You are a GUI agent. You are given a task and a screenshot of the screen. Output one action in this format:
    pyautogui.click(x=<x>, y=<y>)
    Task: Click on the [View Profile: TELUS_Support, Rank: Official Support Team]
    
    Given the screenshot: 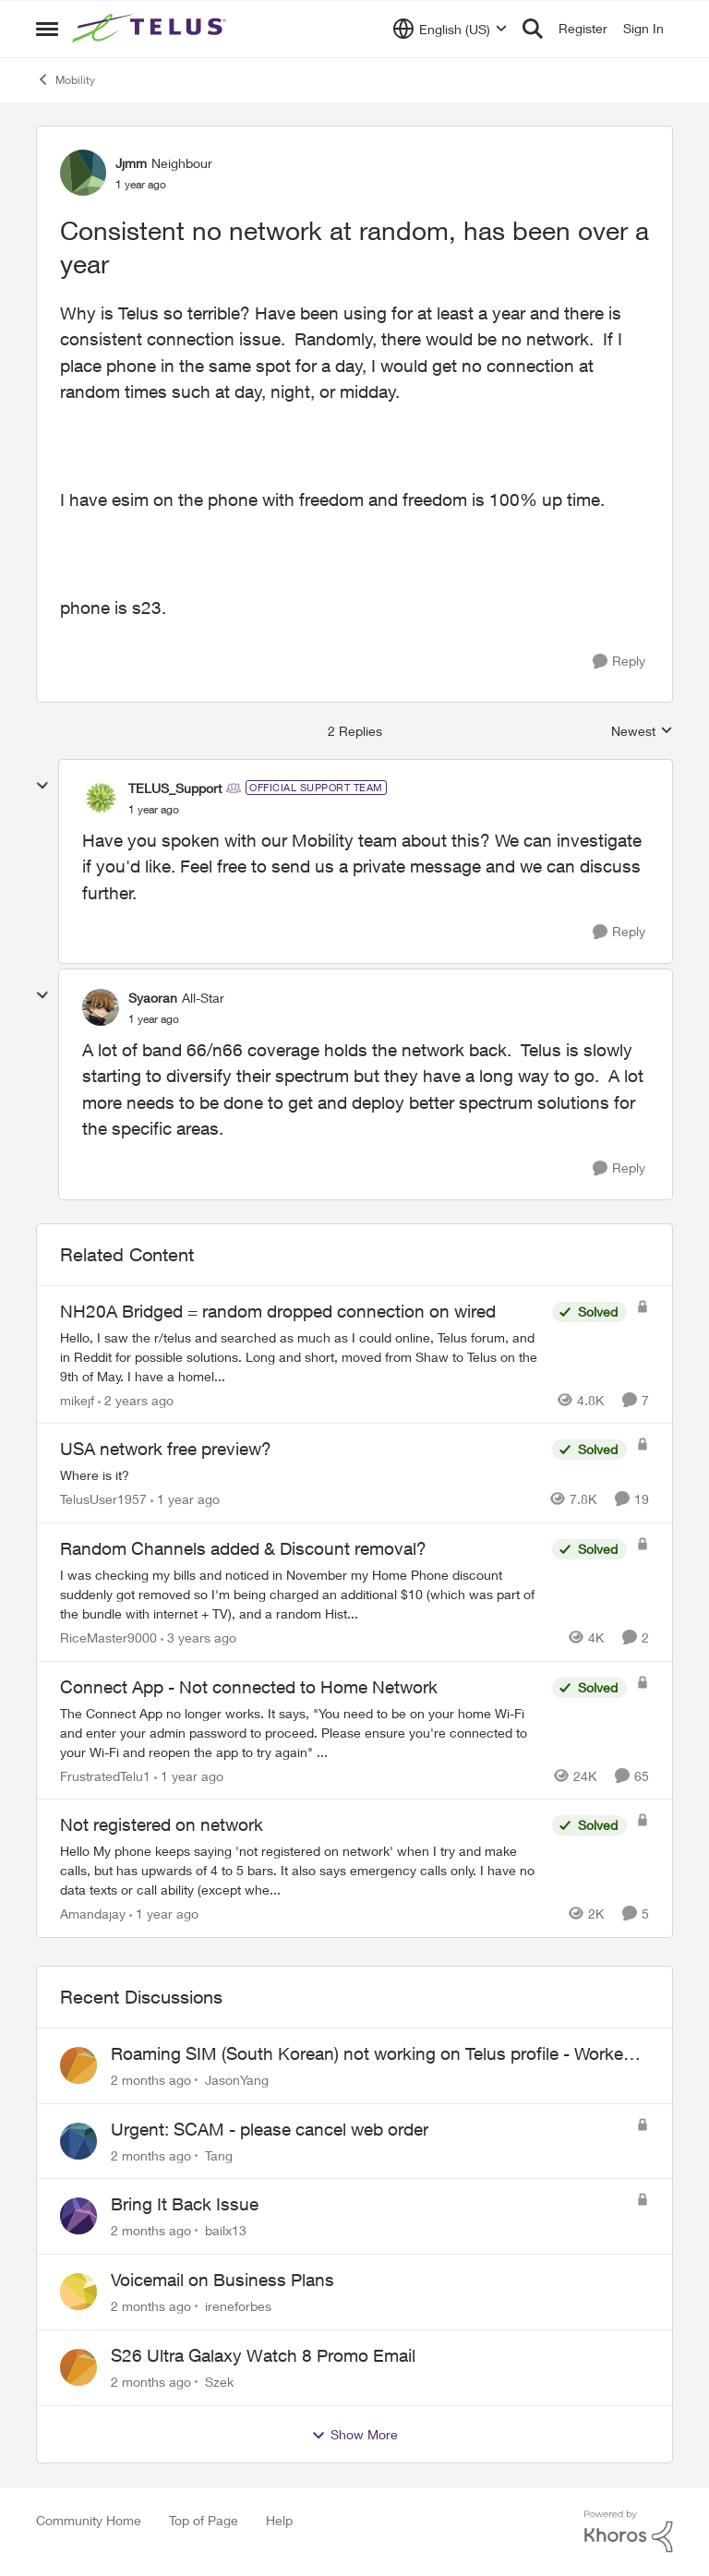 What is the action you would take?
    pyautogui.click(x=100, y=797)
    